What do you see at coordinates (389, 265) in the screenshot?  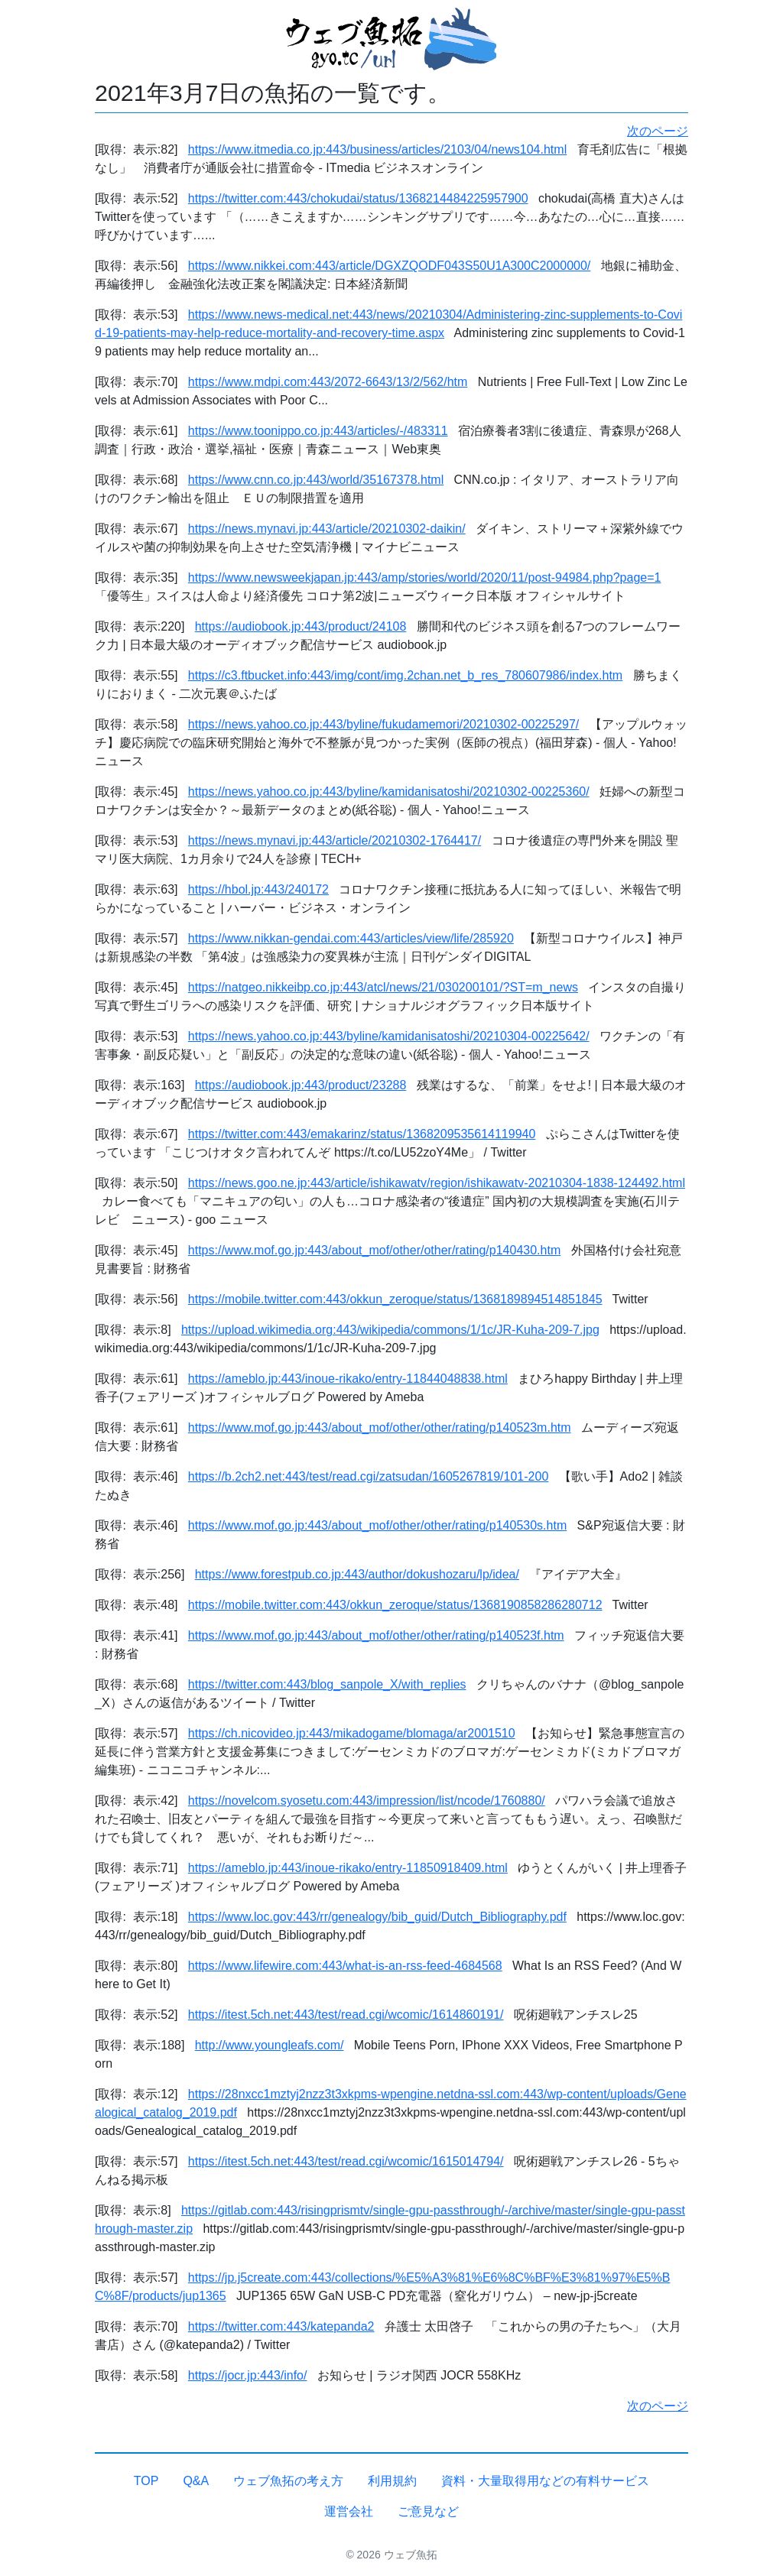 I see `https://www.nikkei.com:443/article/DGXZQODF043S50U1A300C2000000/` at bounding box center [389, 265].